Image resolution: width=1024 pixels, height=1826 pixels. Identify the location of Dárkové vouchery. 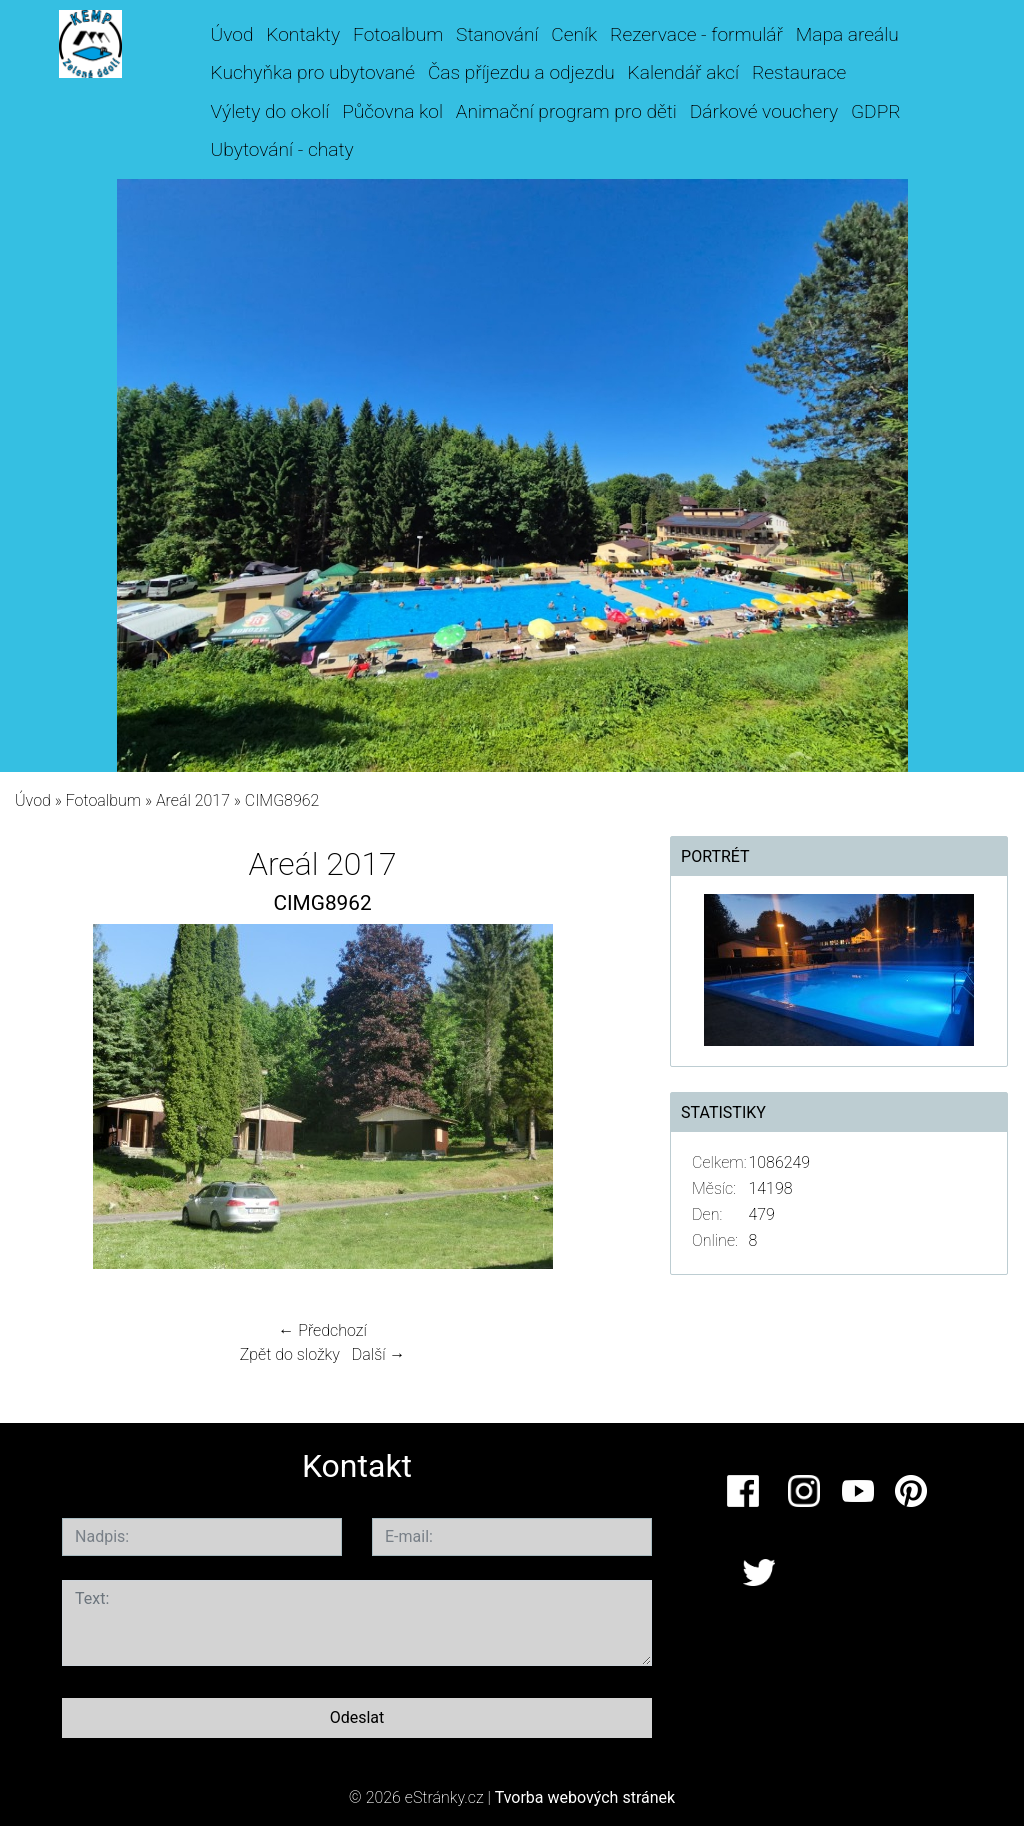
(764, 111).